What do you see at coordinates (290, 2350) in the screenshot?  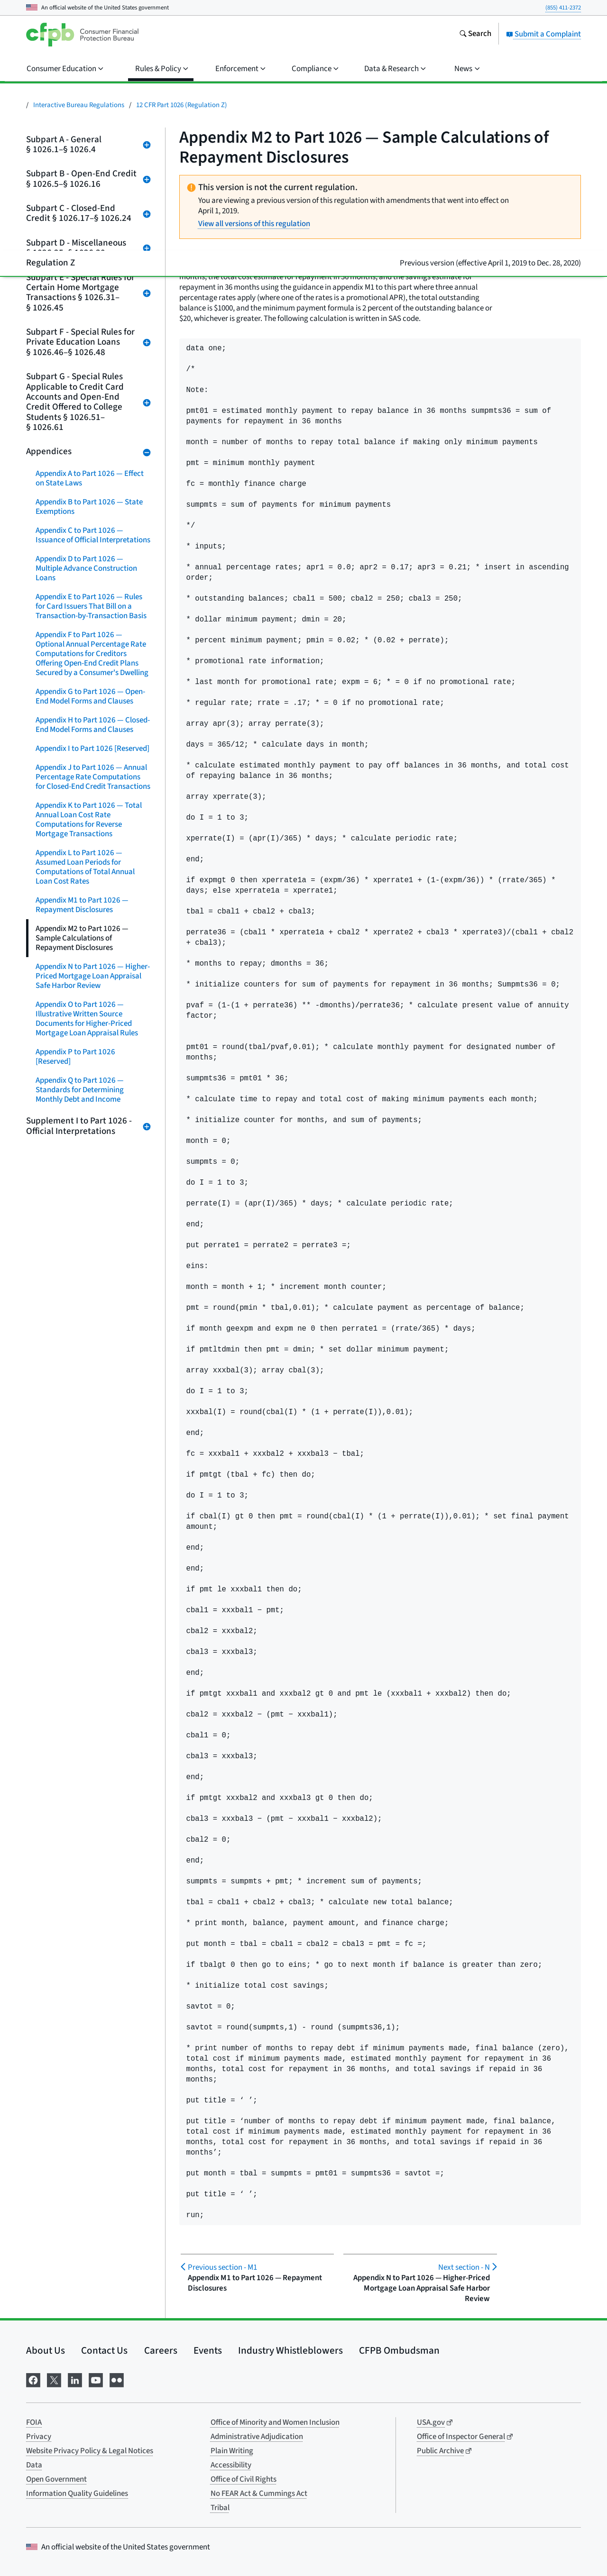 I see `Industry Whistleblowers` at bounding box center [290, 2350].